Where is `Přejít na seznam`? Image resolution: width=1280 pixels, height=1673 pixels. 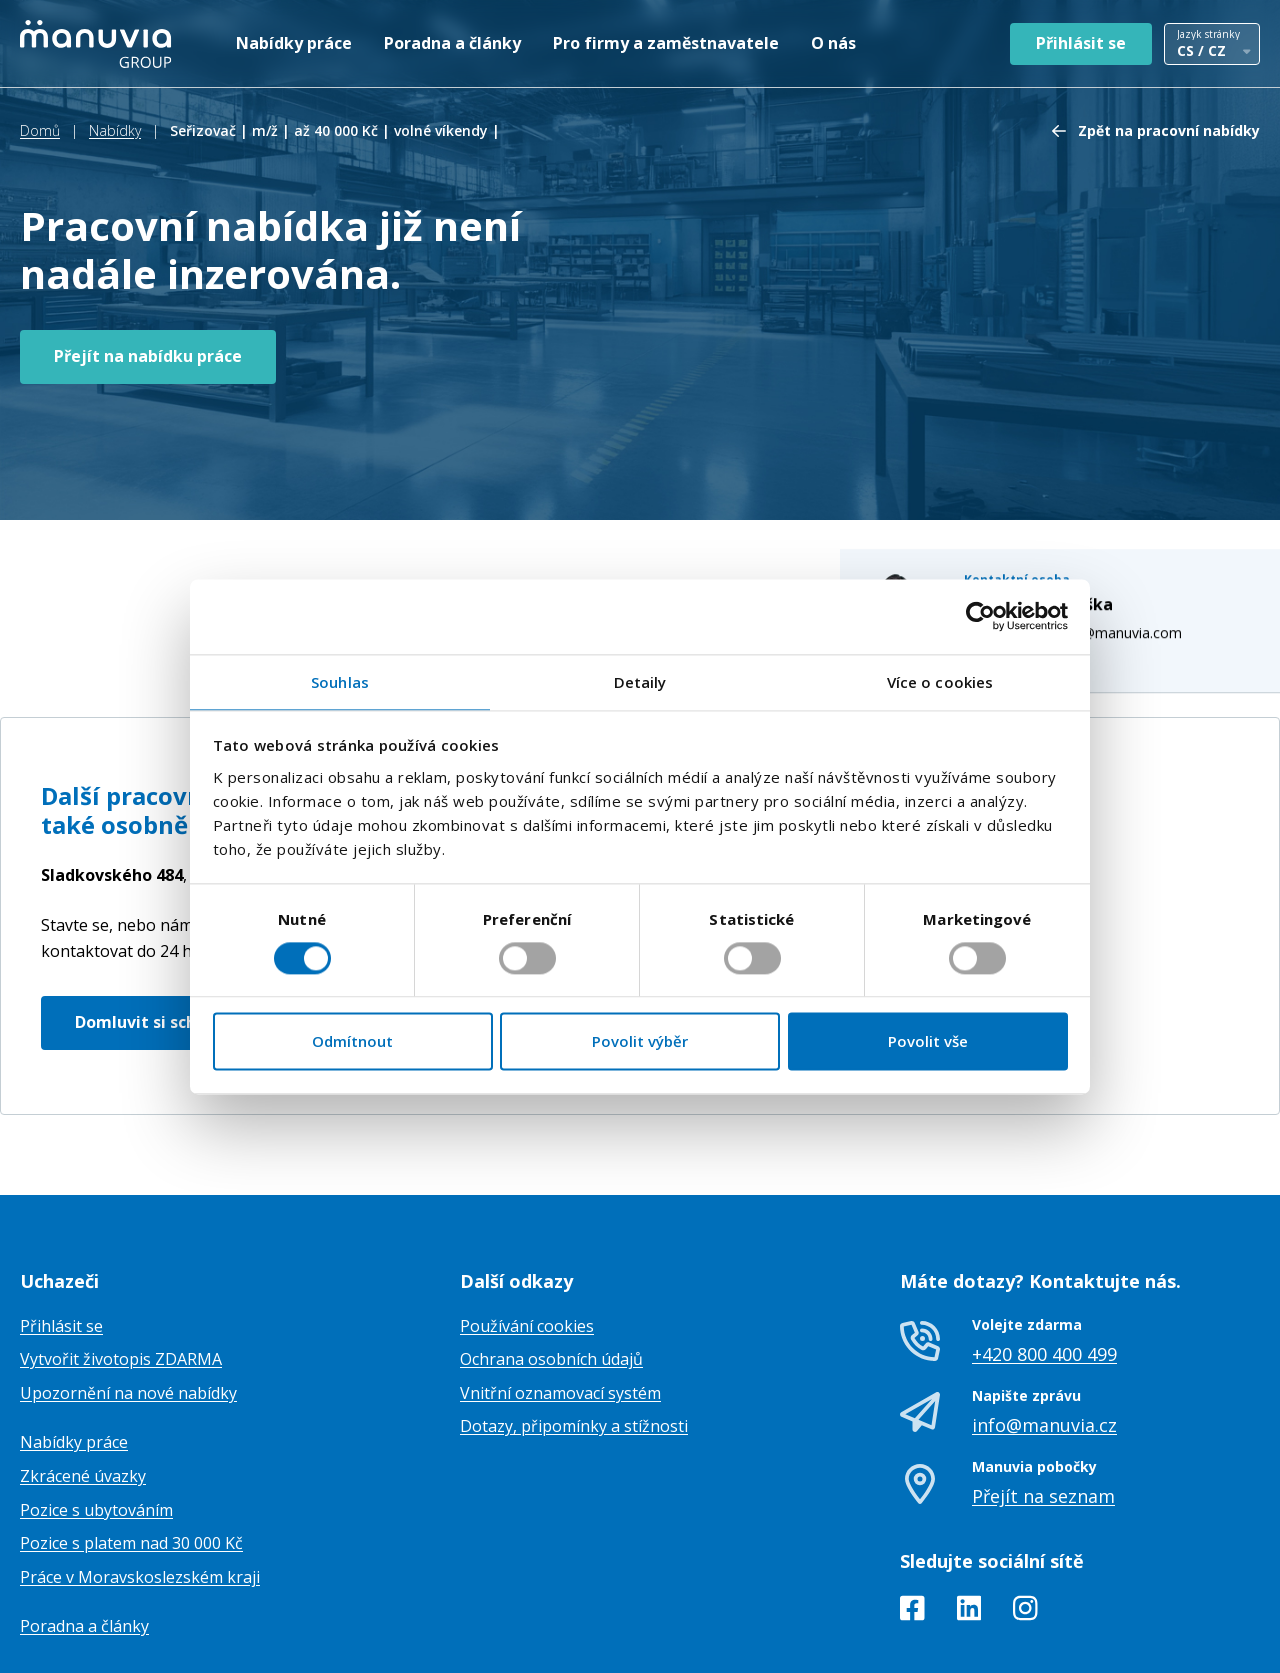 Přejít na seznam is located at coordinates (1043, 1396).